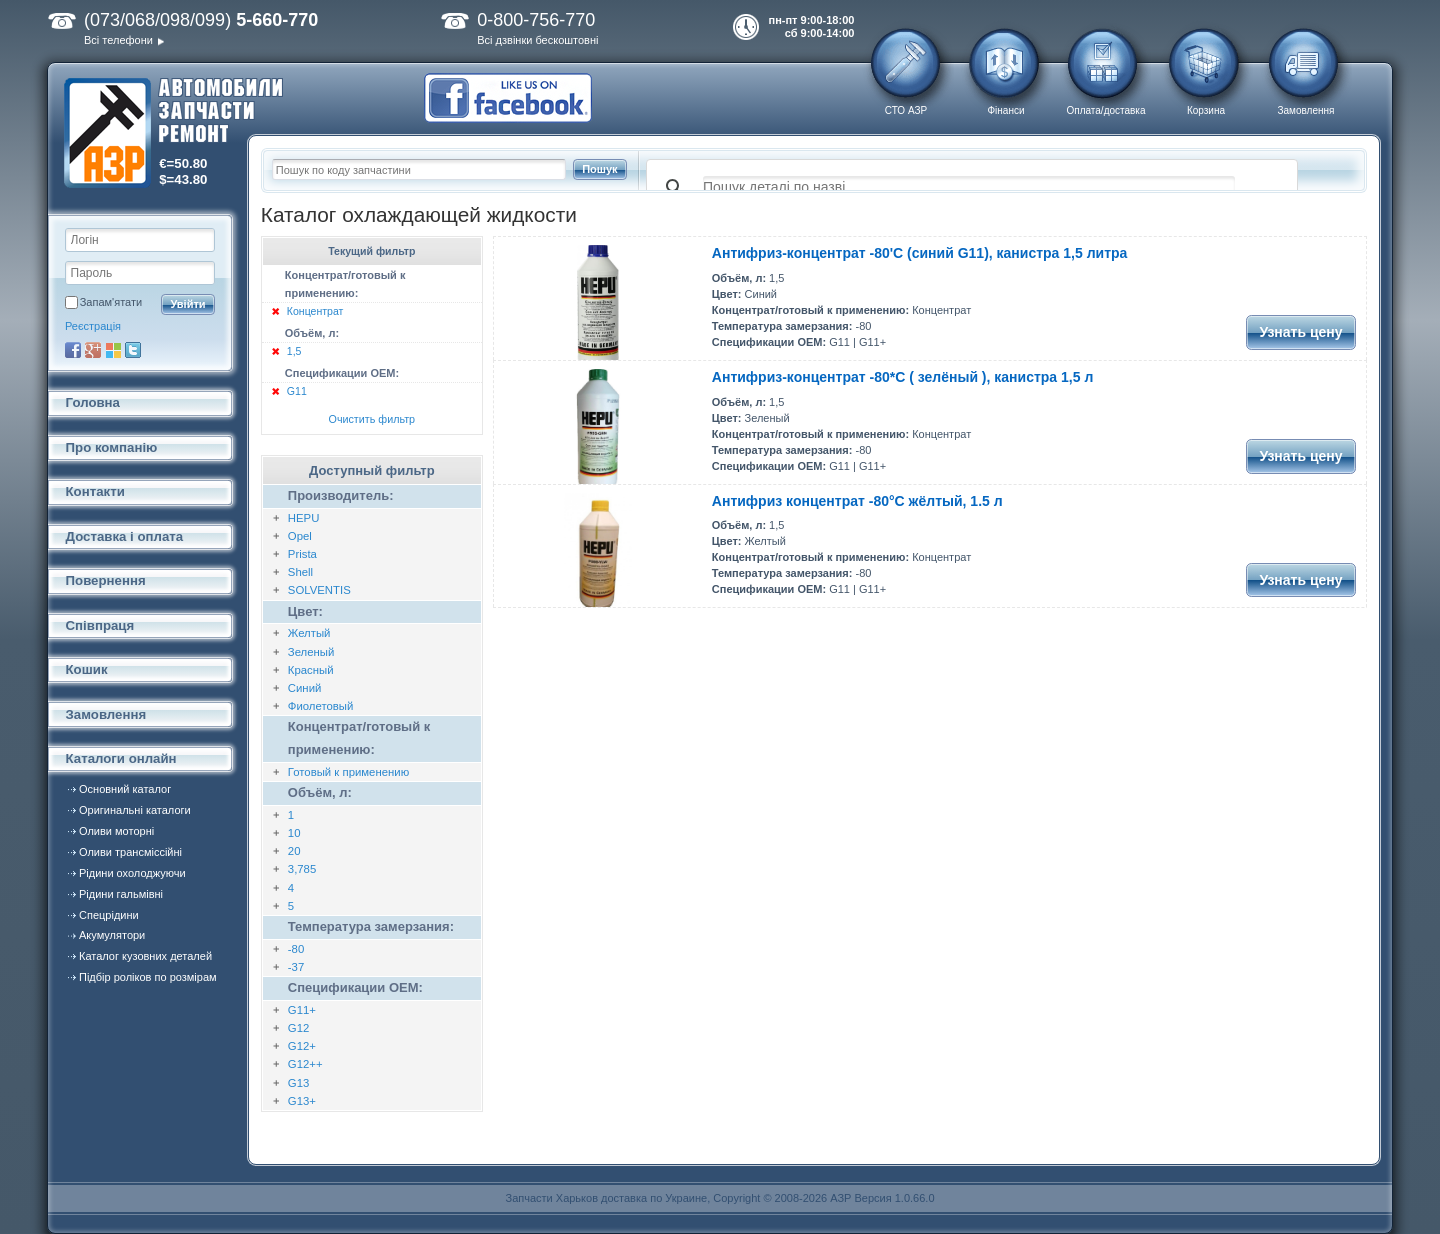 This screenshot has height=1234, width=1440. What do you see at coordinates (145, 956) in the screenshot?
I see `Каталог кузовних деталей` at bounding box center [145, 956].